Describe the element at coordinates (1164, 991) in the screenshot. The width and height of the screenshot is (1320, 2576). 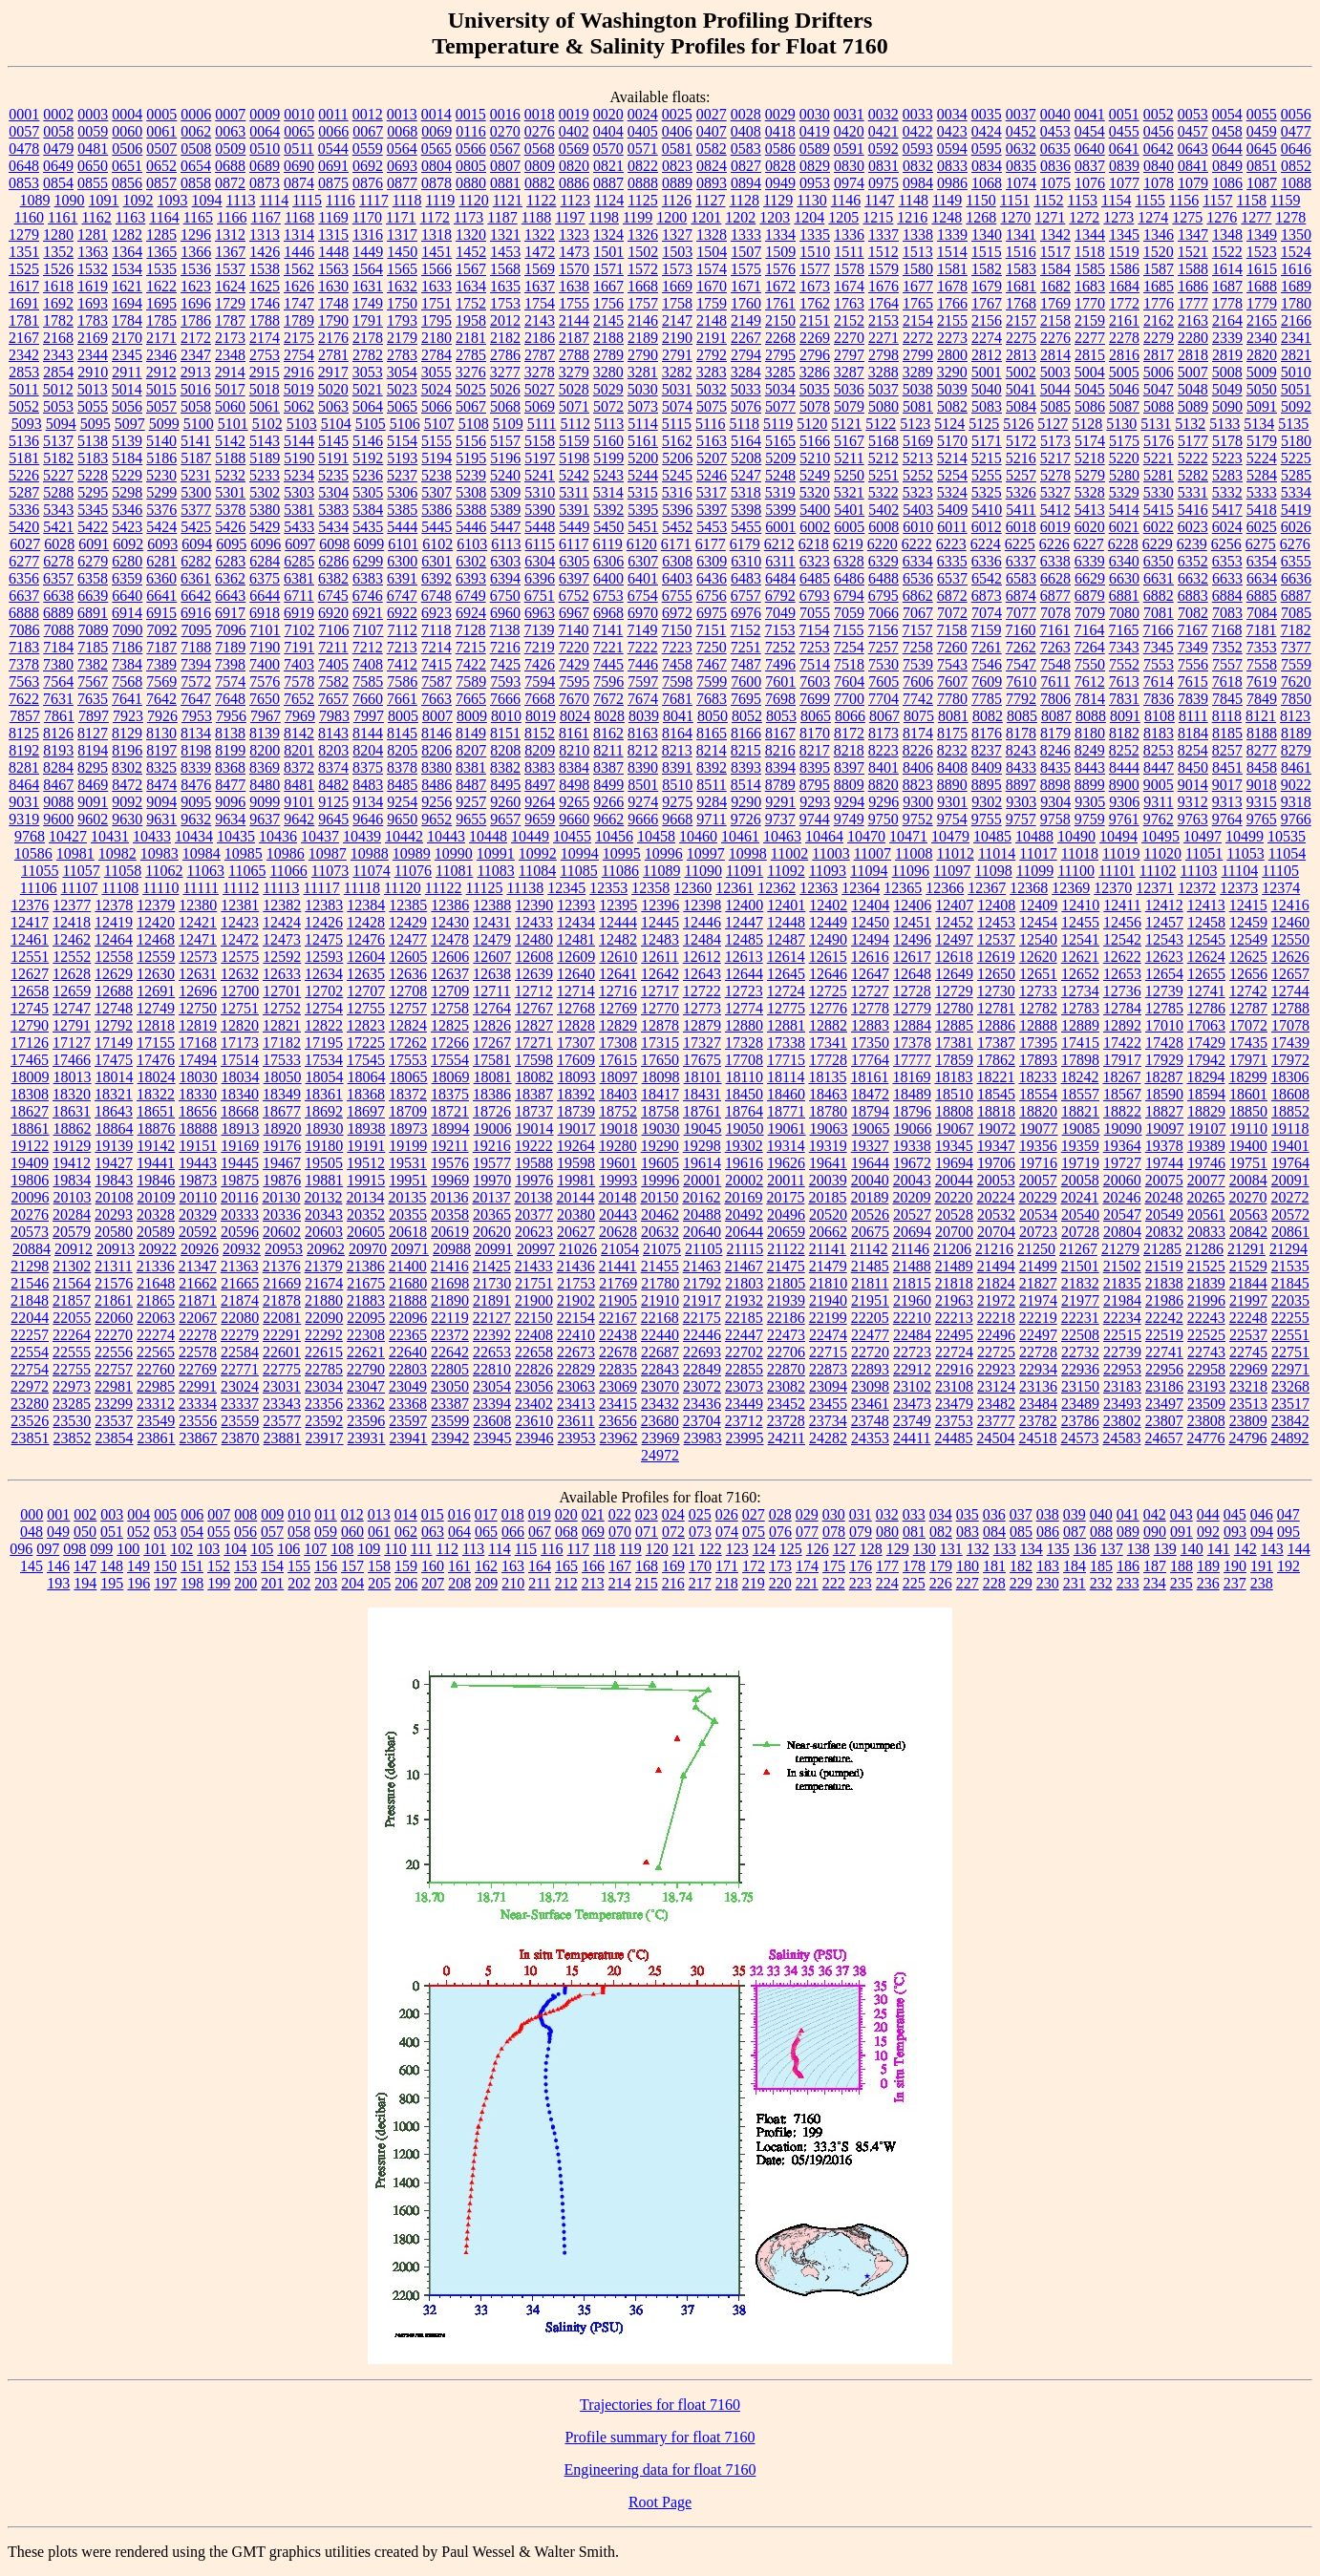
I see `12739` at that location.